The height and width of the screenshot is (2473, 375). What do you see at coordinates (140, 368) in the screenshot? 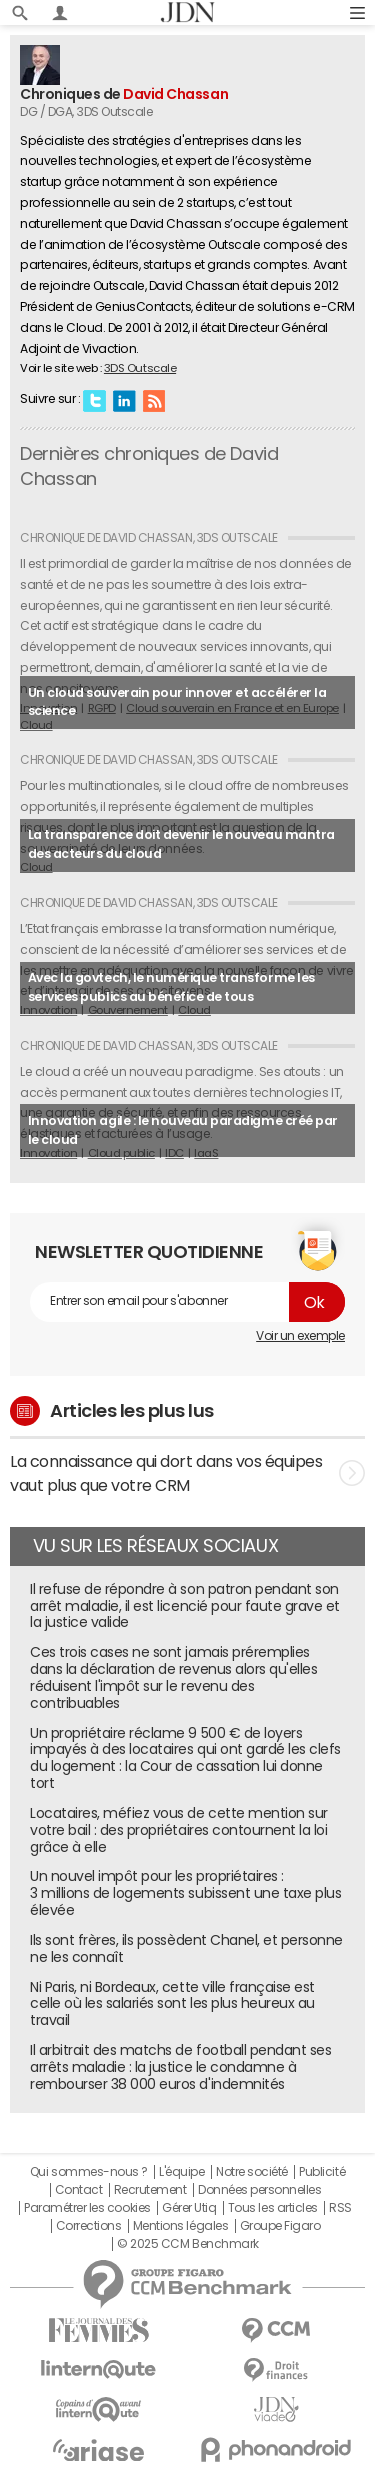
I see `3DS Outscale` at bounding box center [140, 368].